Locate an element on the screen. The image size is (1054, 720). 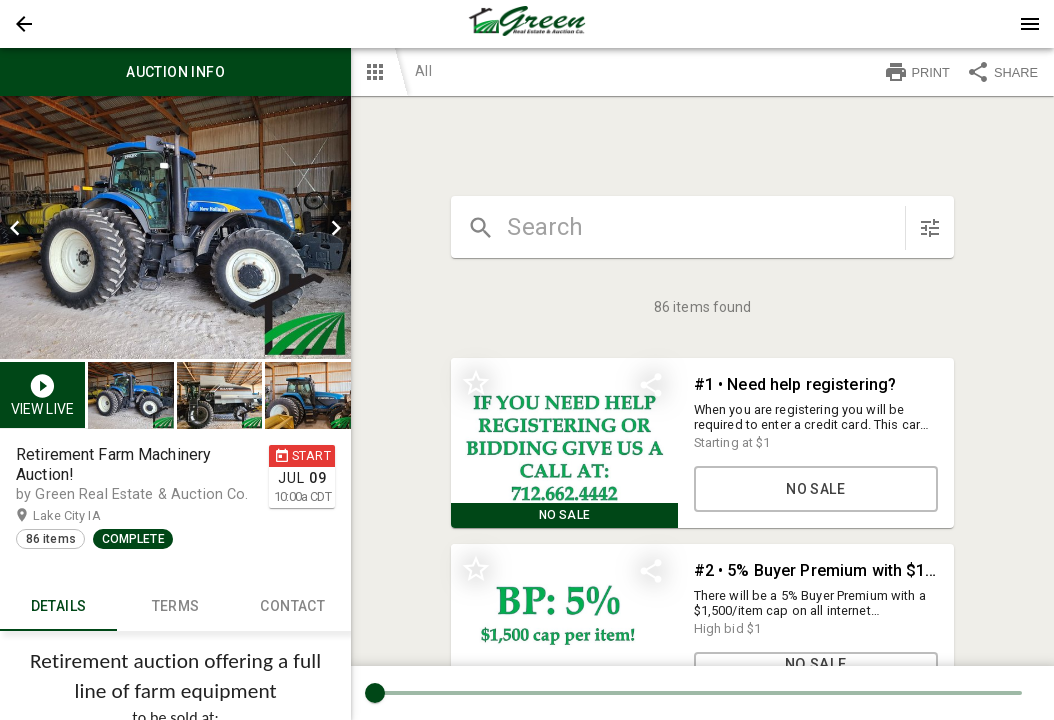
[Menu] is located at coordinates (1030, 24).